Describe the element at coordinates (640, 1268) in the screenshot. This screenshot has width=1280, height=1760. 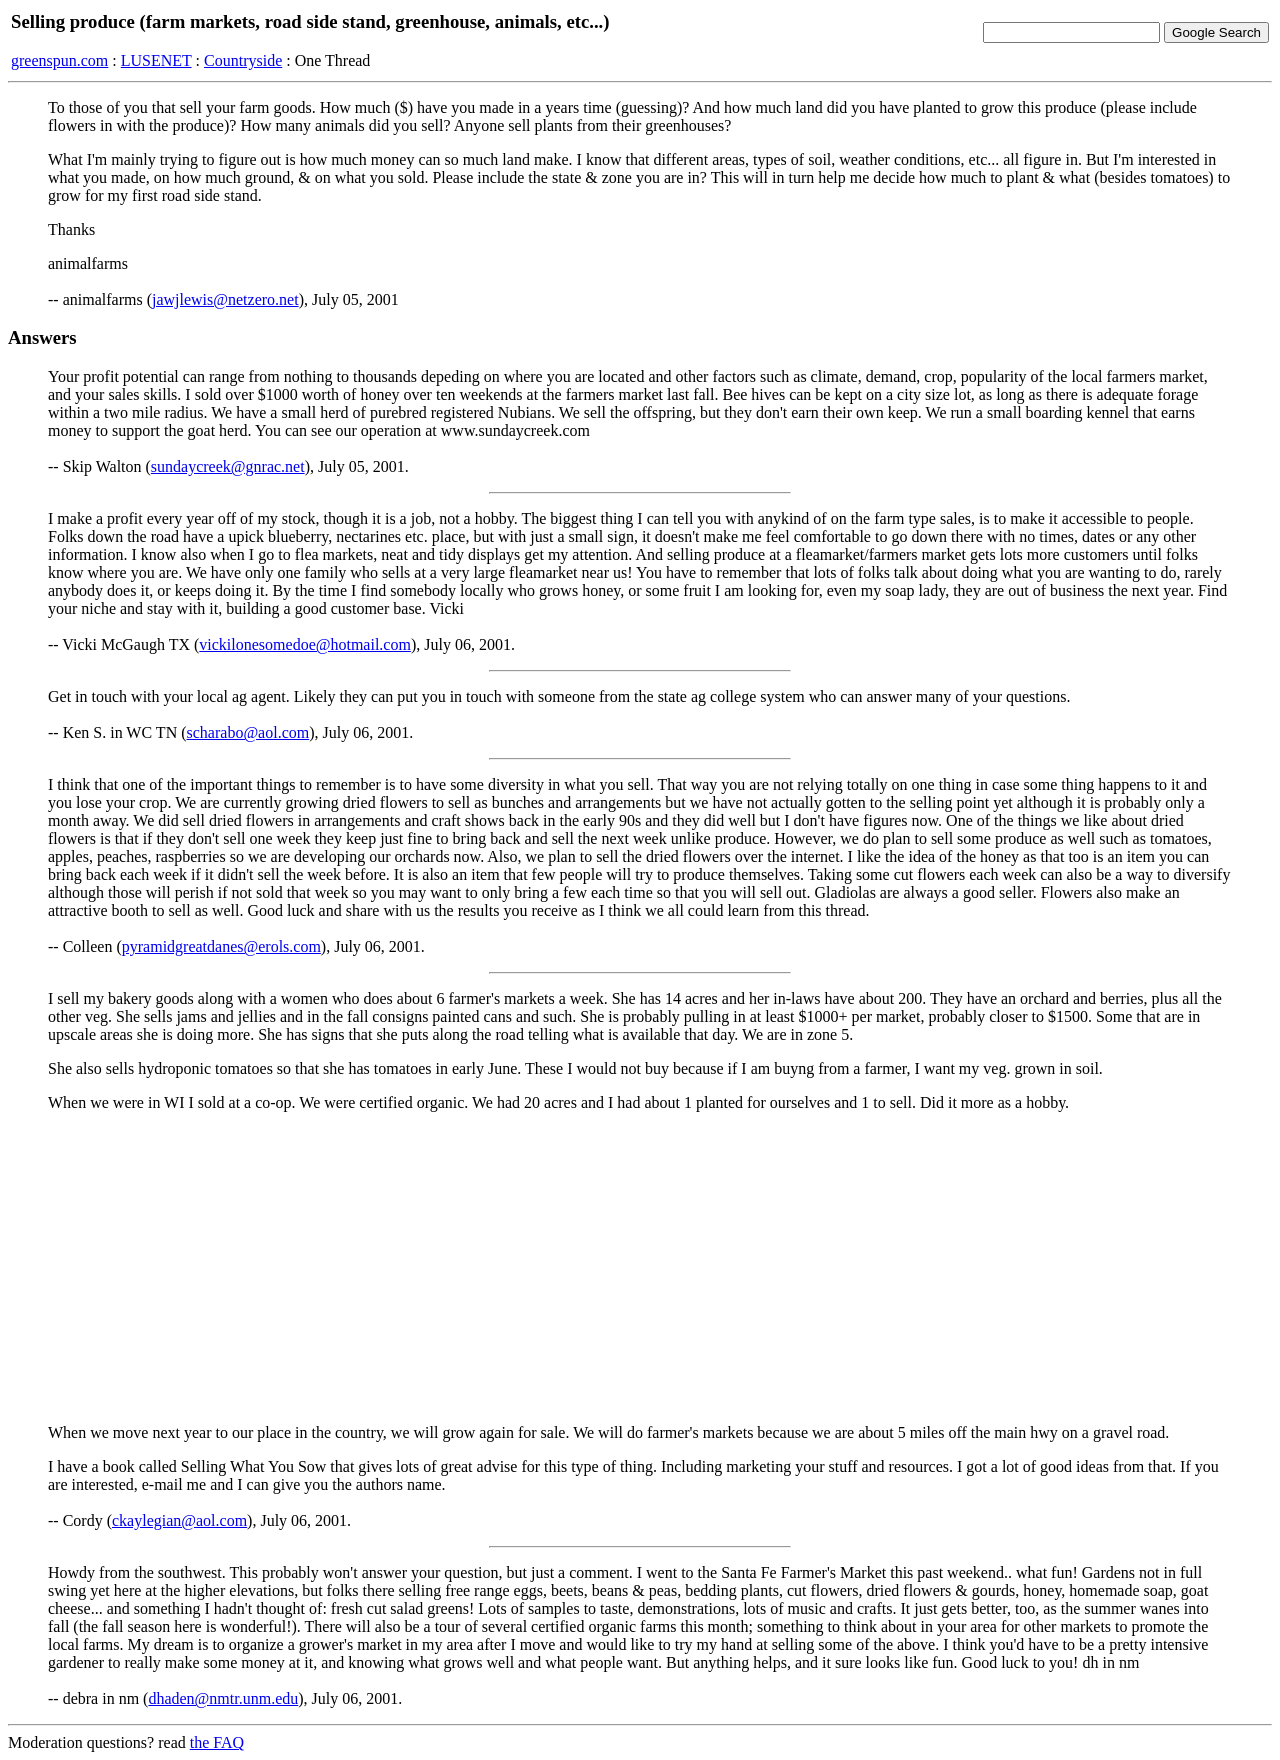
I see `[Advertisement]` at that location.